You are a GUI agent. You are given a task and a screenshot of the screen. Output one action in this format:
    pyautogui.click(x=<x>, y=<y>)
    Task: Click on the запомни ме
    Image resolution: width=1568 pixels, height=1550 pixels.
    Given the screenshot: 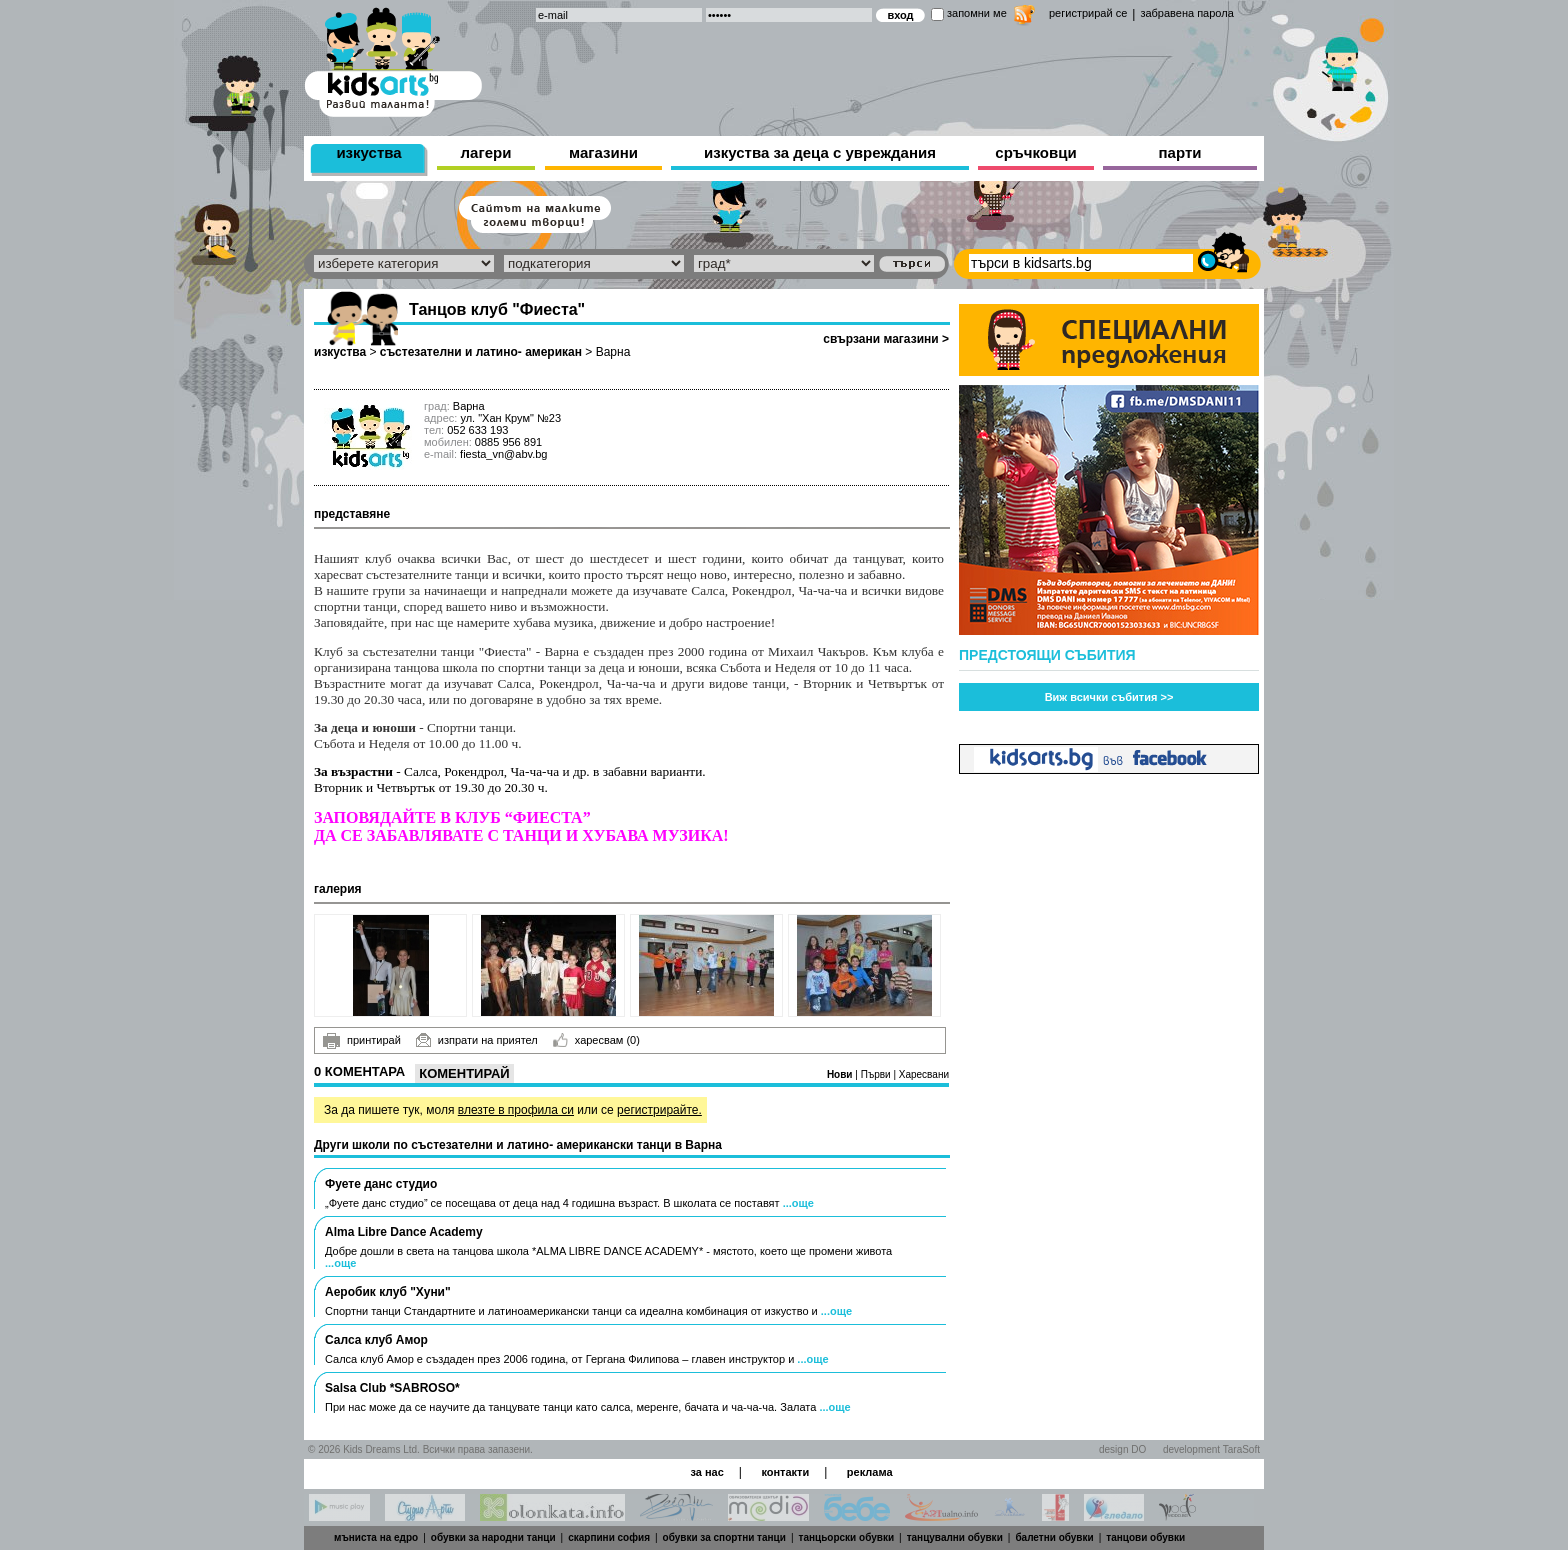 What is the action you would take?
    pyautogui.click(x=977, y=13)
    